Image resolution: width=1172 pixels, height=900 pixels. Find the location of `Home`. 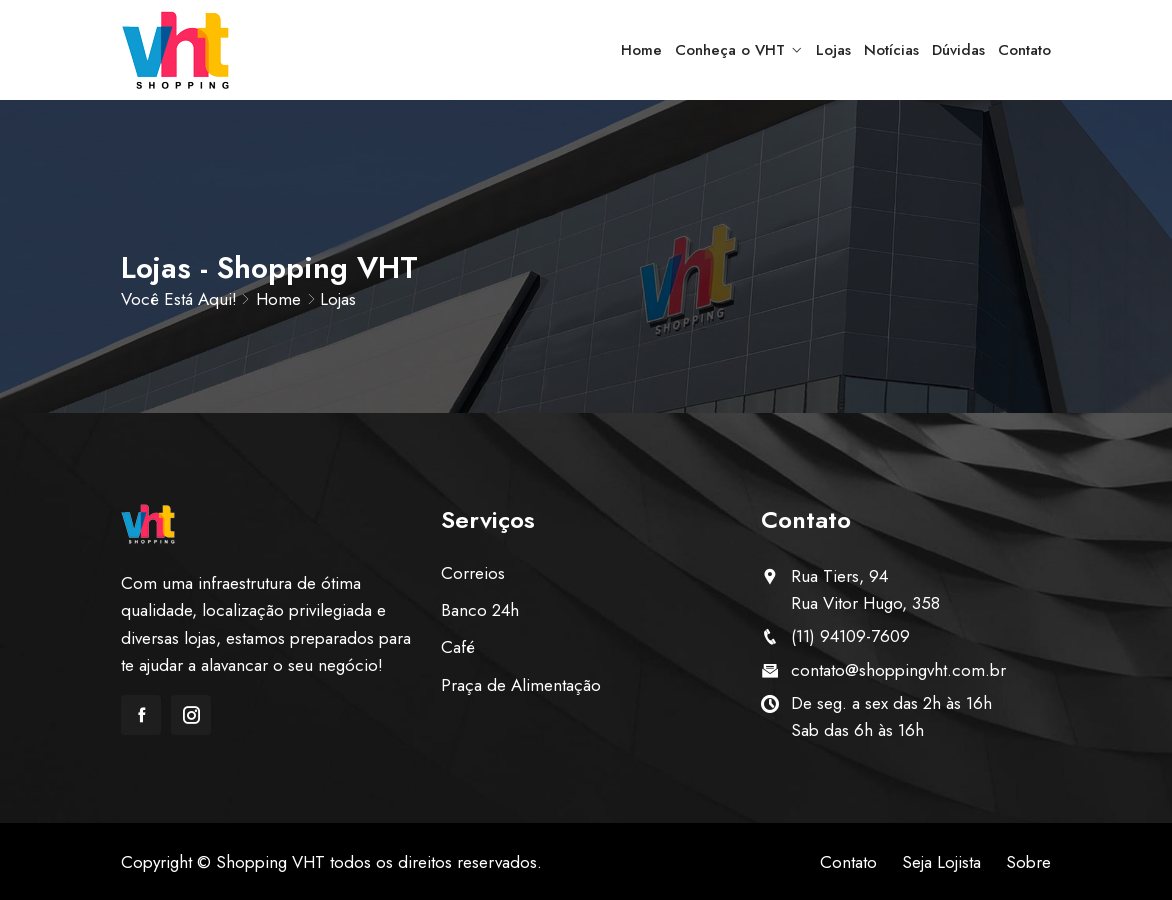

Home is located at coordinates (641, 50).